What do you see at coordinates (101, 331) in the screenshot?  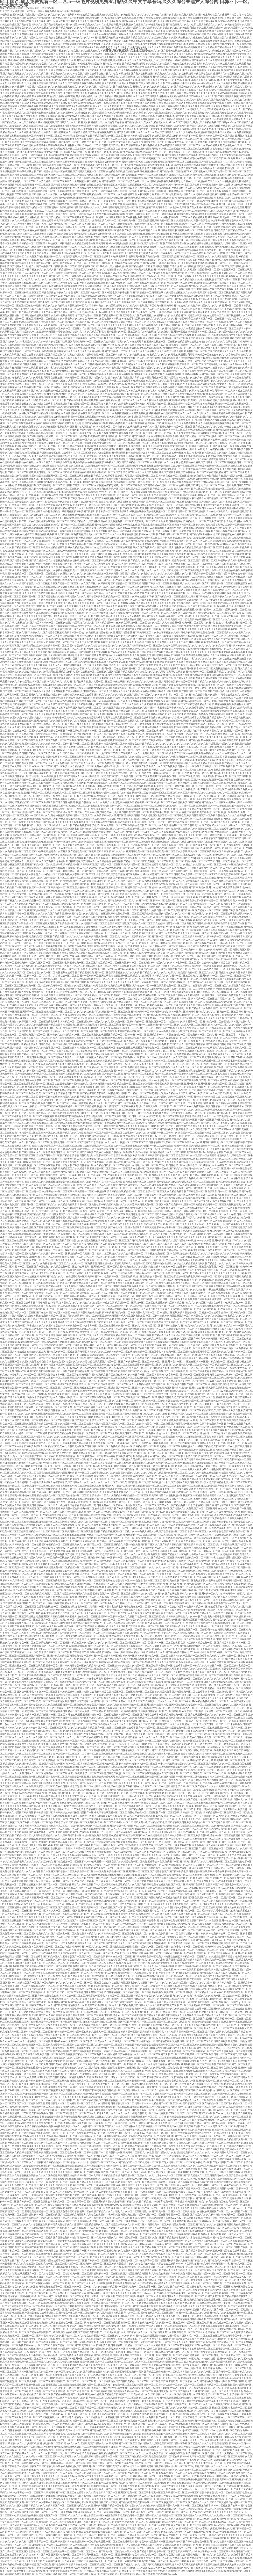 I see `免费嗨片首页中文字幕,久久精品手机视频,国产伦理久久,一区二区三区美女` at bounding box center [101, 331].